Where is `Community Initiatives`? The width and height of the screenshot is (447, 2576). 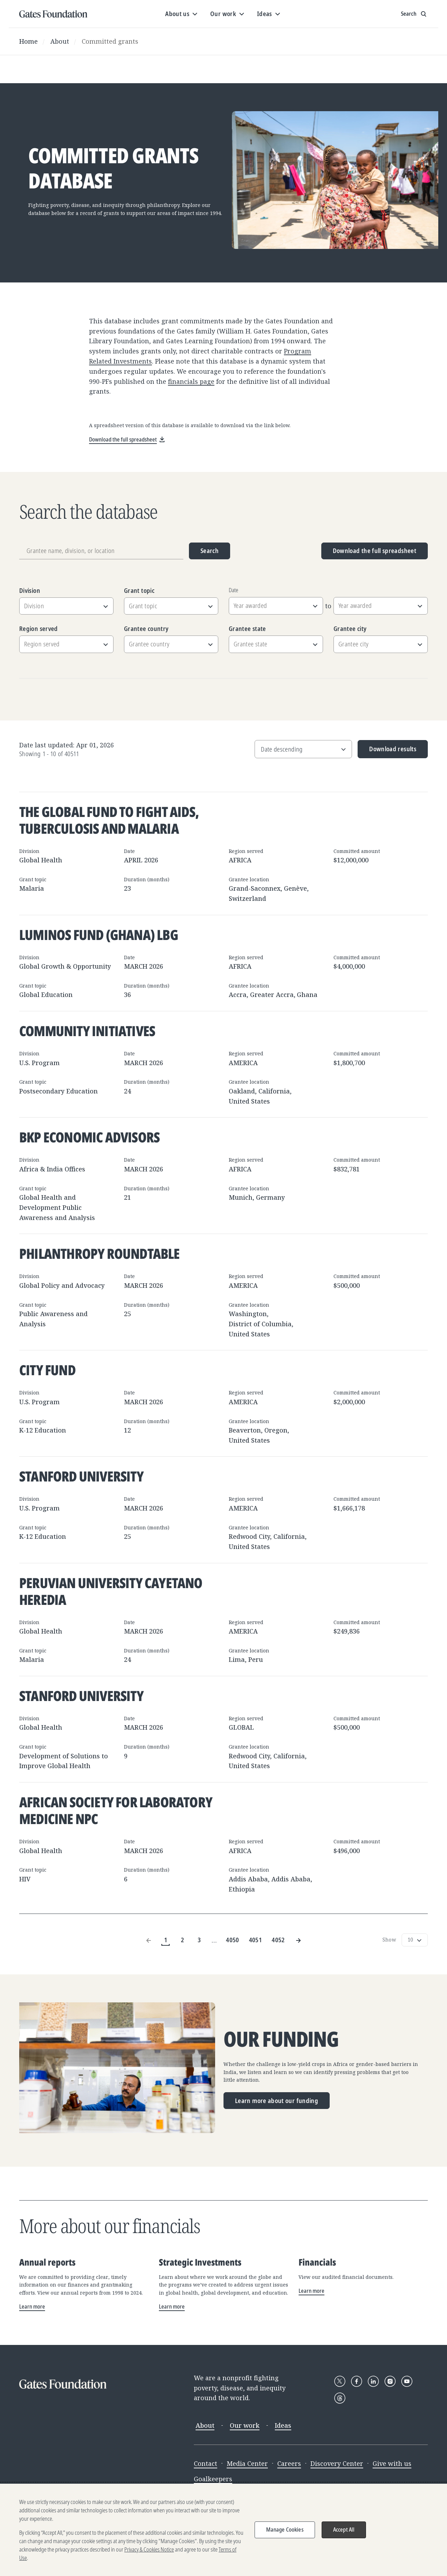 Community Initiatives is located at coordinates (87, 1030).